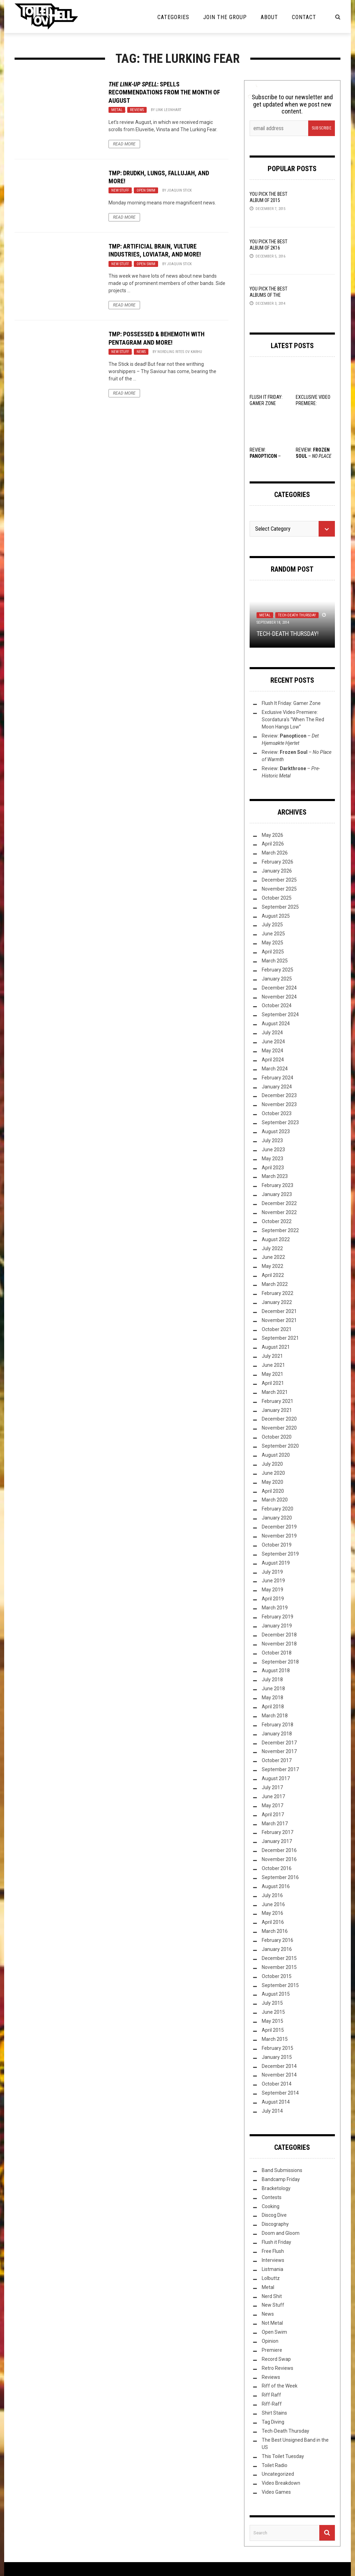  I want to click on March 2015, so click(275, 2039).